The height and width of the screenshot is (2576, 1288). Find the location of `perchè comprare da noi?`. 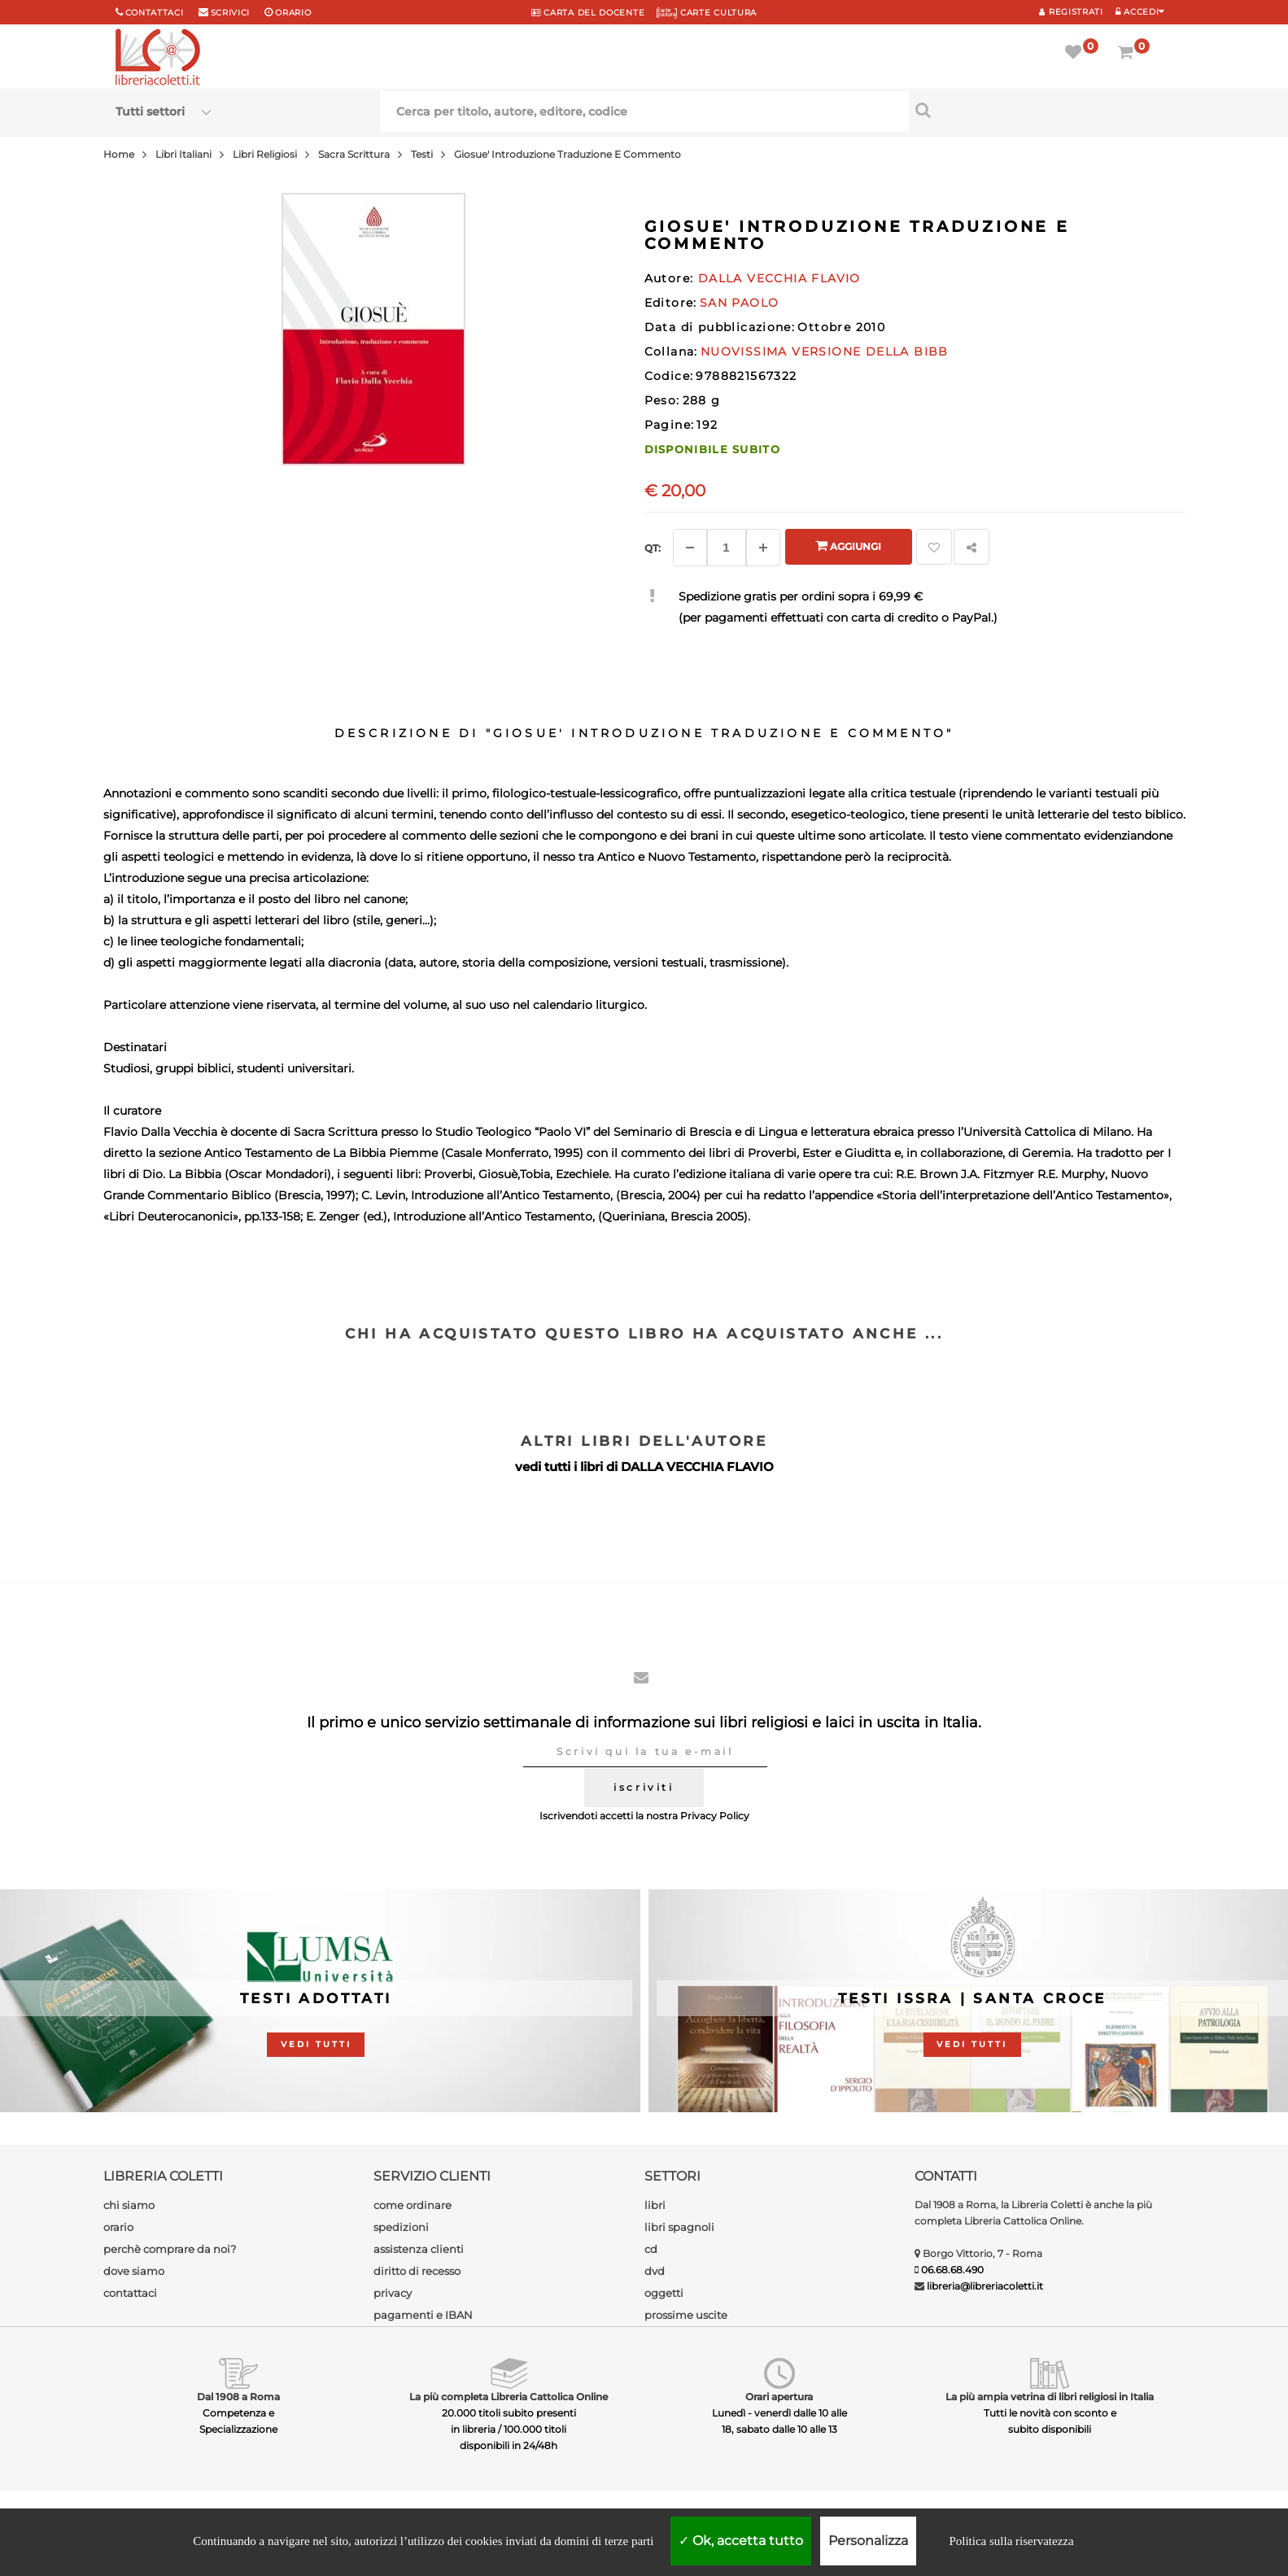

perchè comprare da noi? is located at coordinates (169, 2248).